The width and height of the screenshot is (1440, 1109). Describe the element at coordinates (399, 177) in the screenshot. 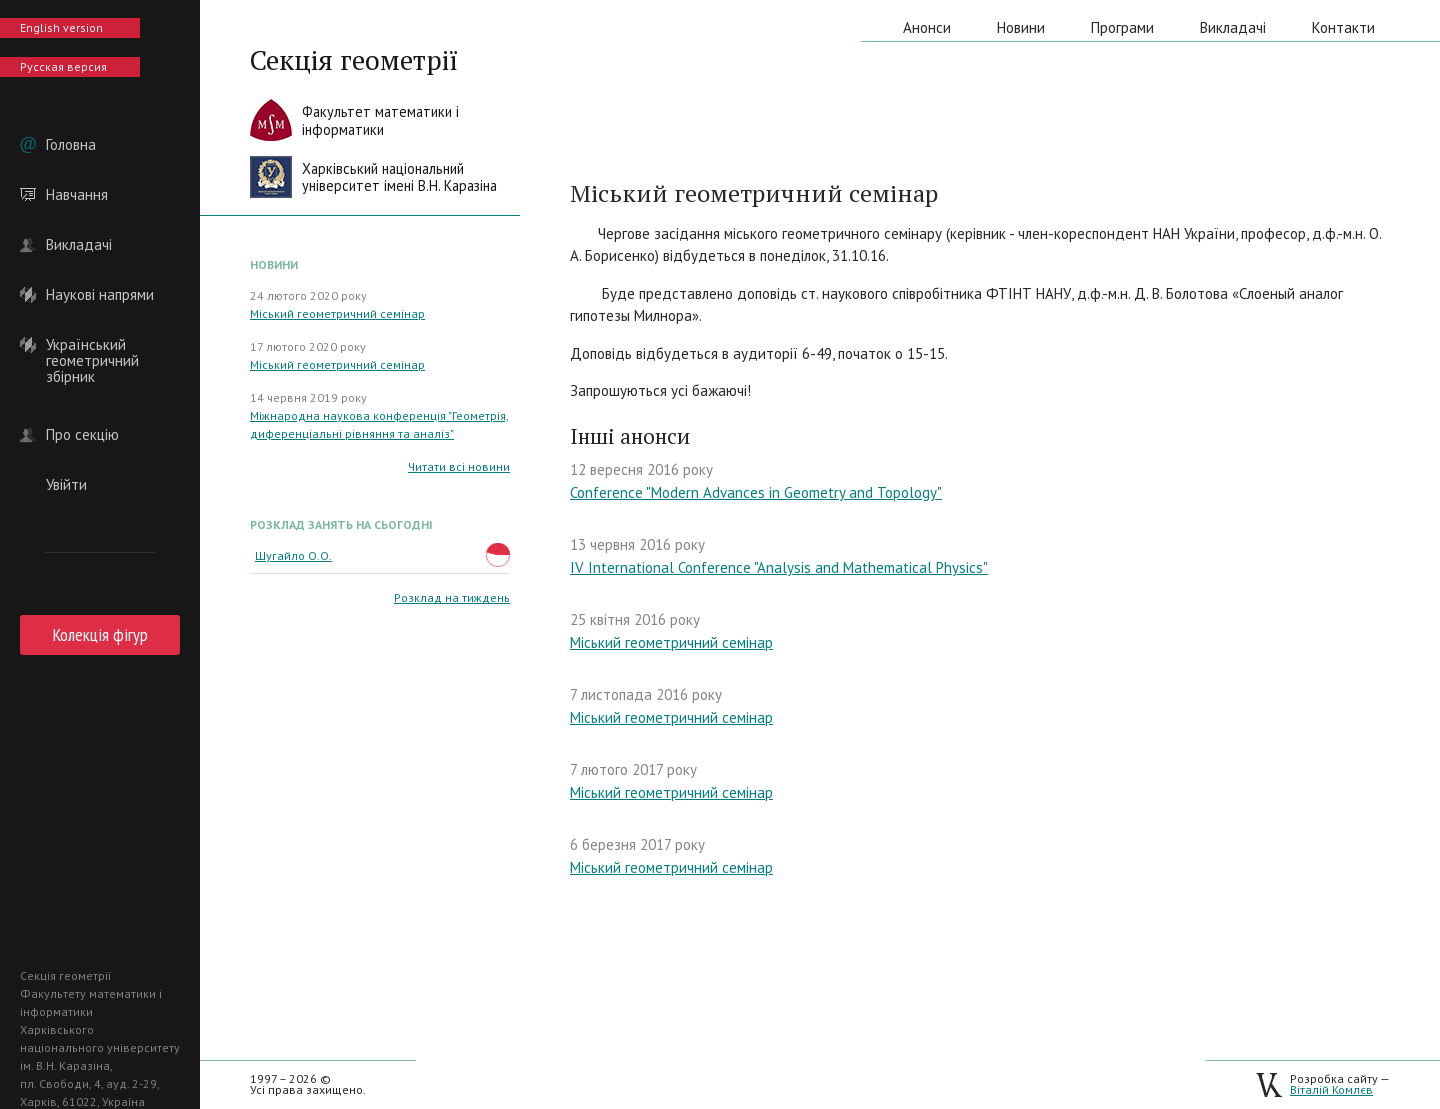

I see `Харківський національнийуніверситет імені В.Н. Каразіна` at that location.